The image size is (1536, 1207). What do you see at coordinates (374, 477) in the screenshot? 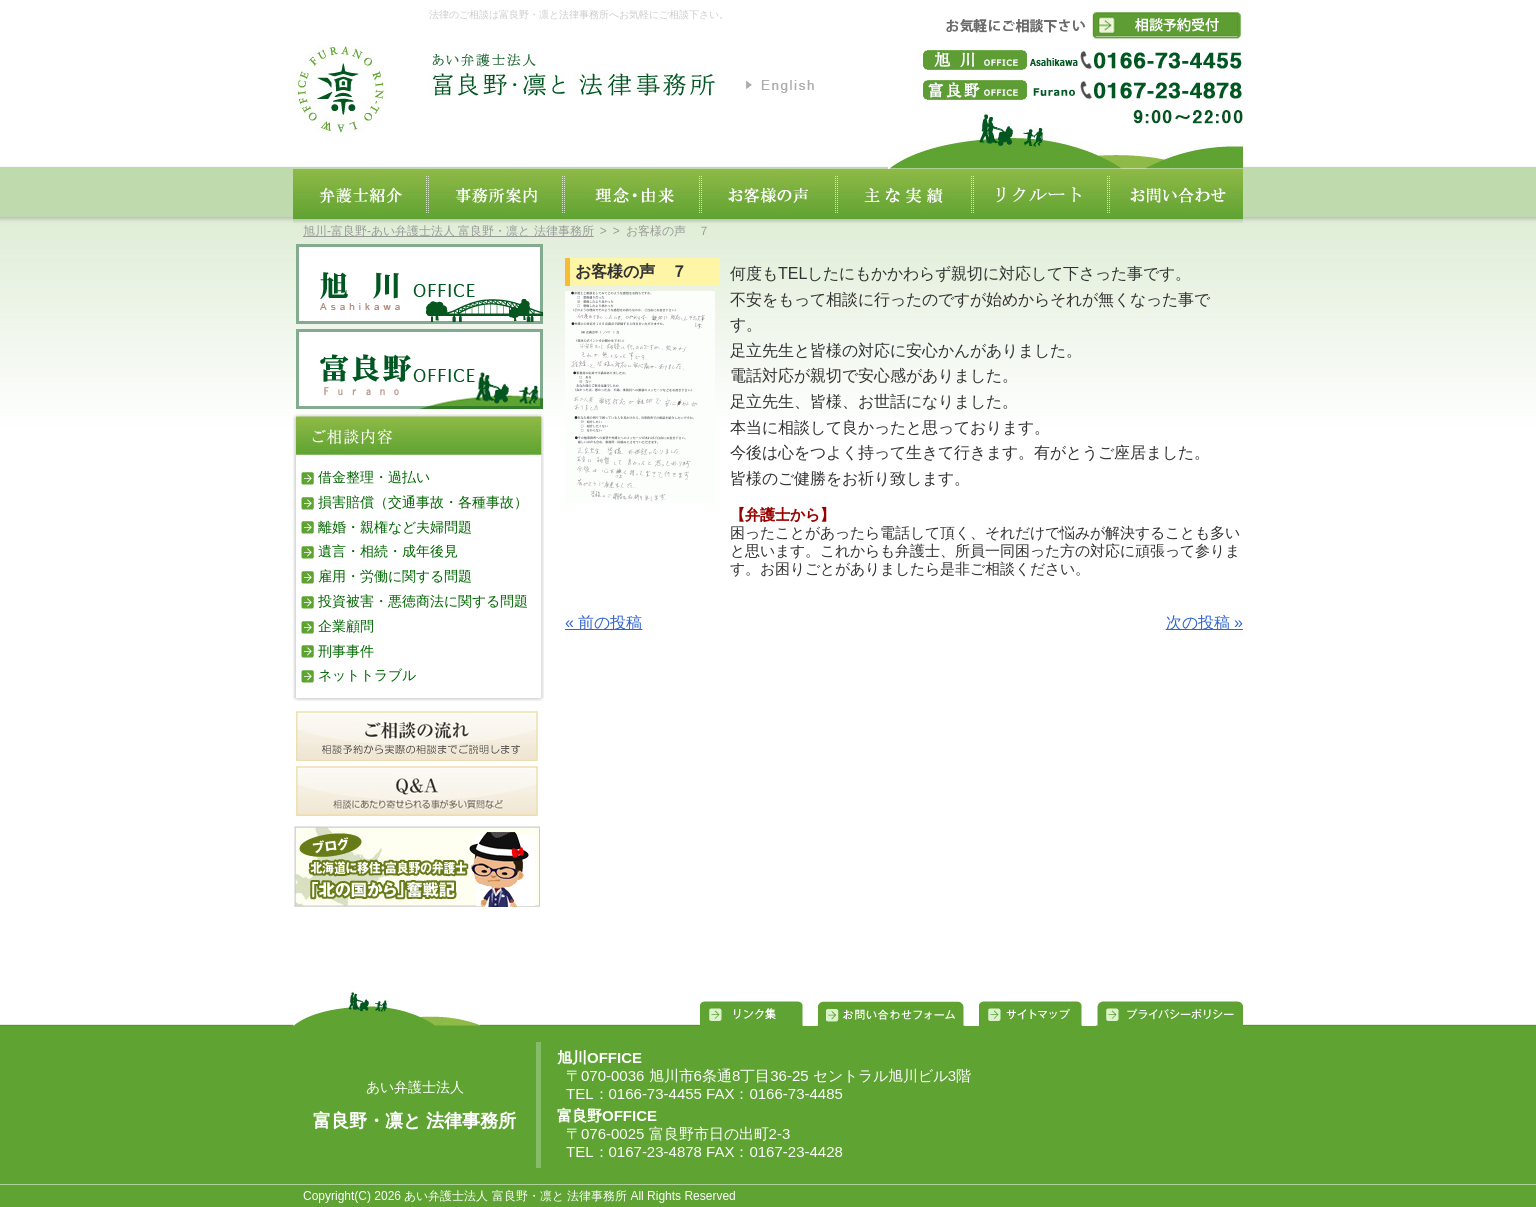
I see `借金整理・過払い` at bounding box center [374, 477].